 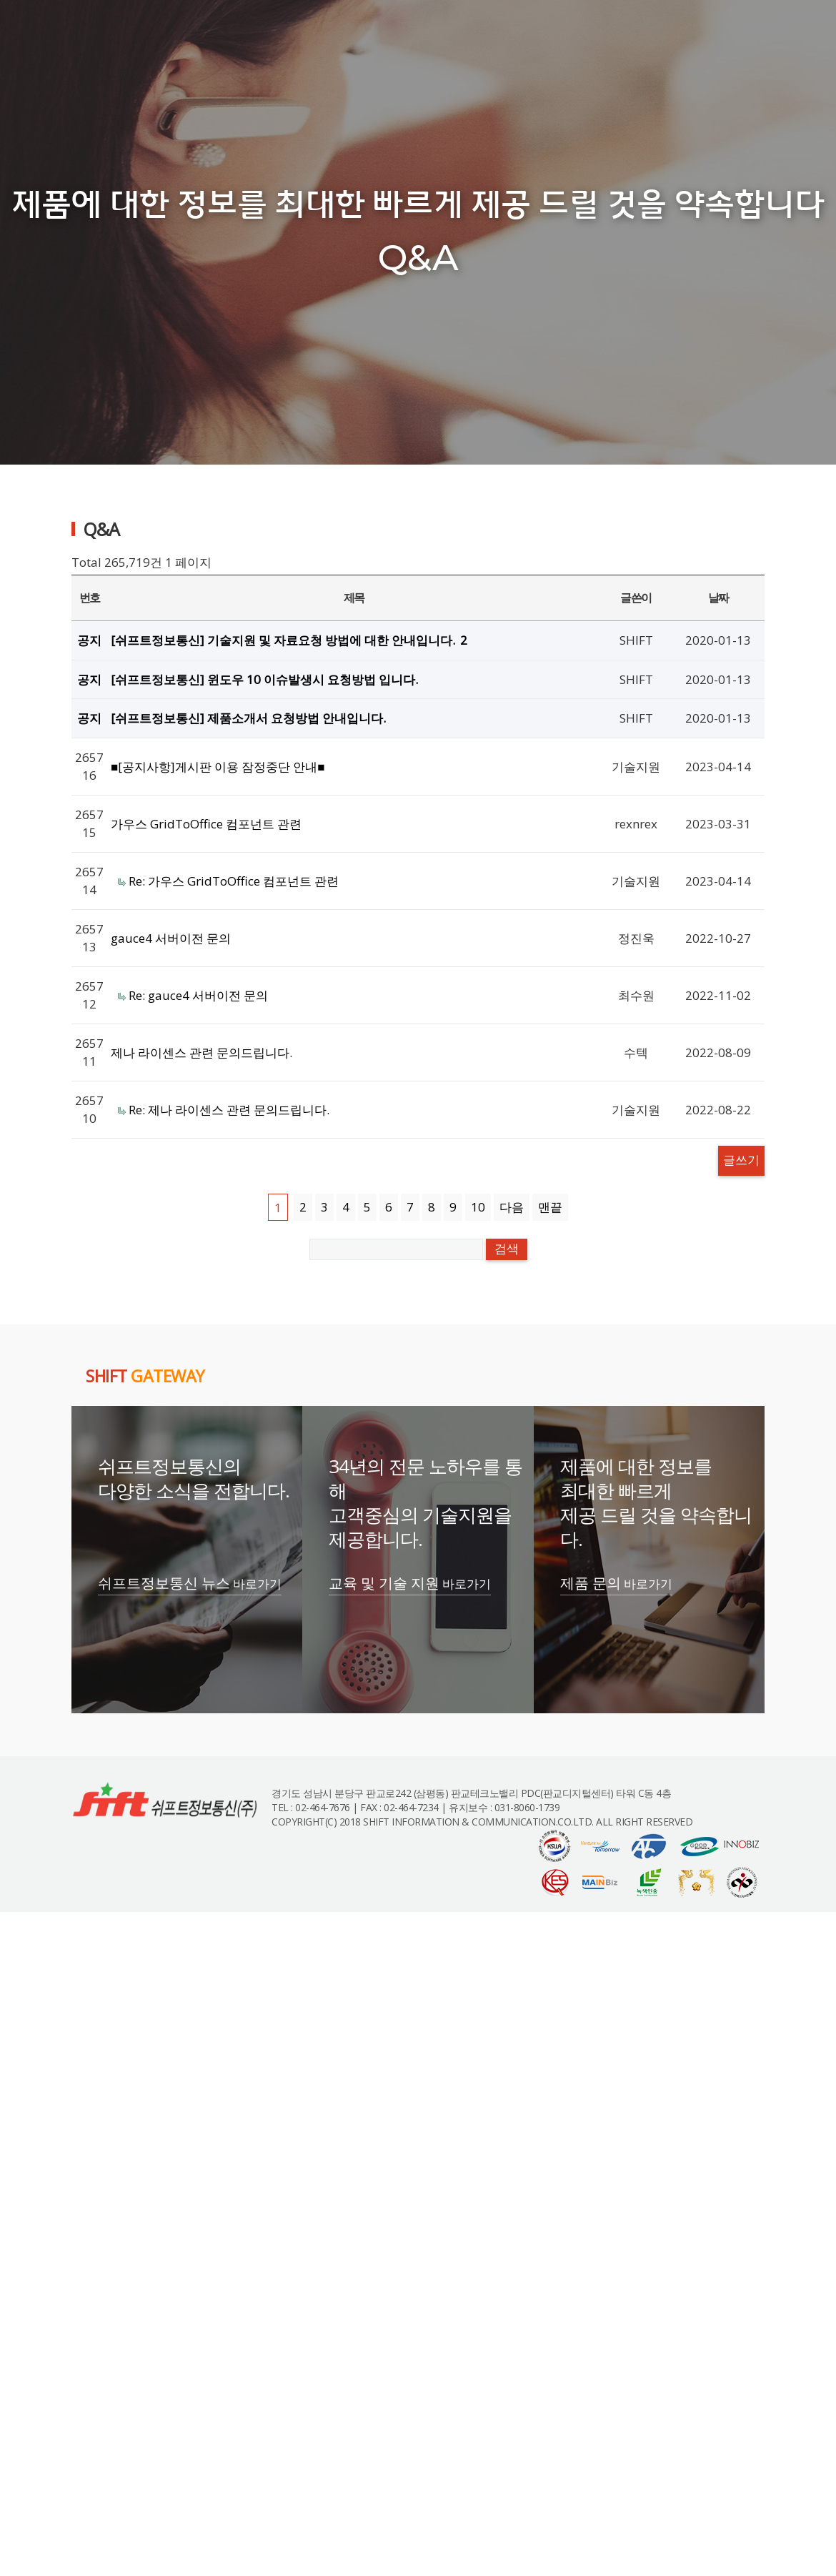 I want to click on Re: gauce4 서버이전 문의, so click(x=198, y=995).